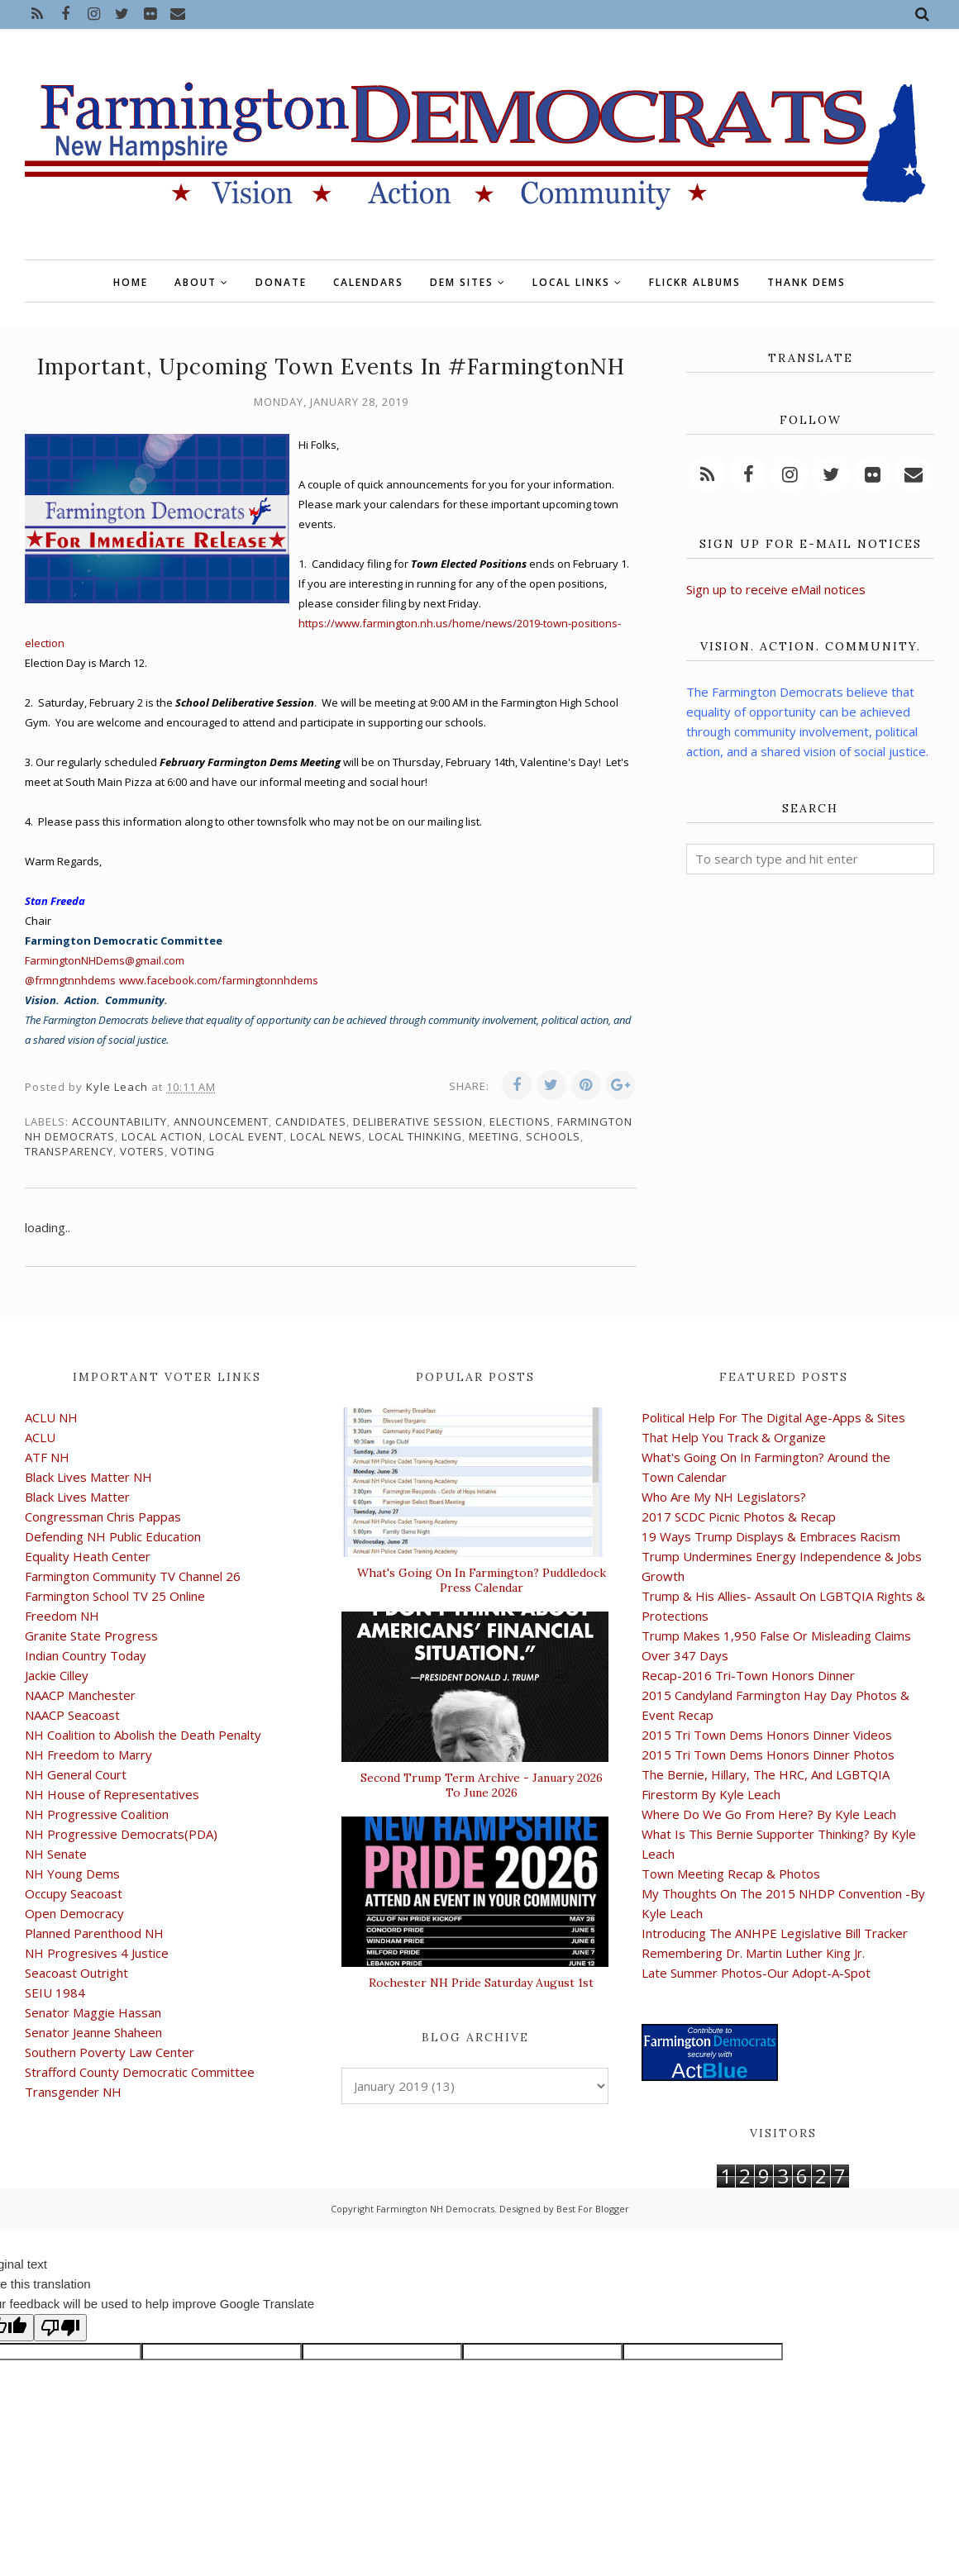 This screenshot has height=2576, width=959. Describe the element at coordinates (415, 1136) in the screenshot. I see `local thinking` at that location.